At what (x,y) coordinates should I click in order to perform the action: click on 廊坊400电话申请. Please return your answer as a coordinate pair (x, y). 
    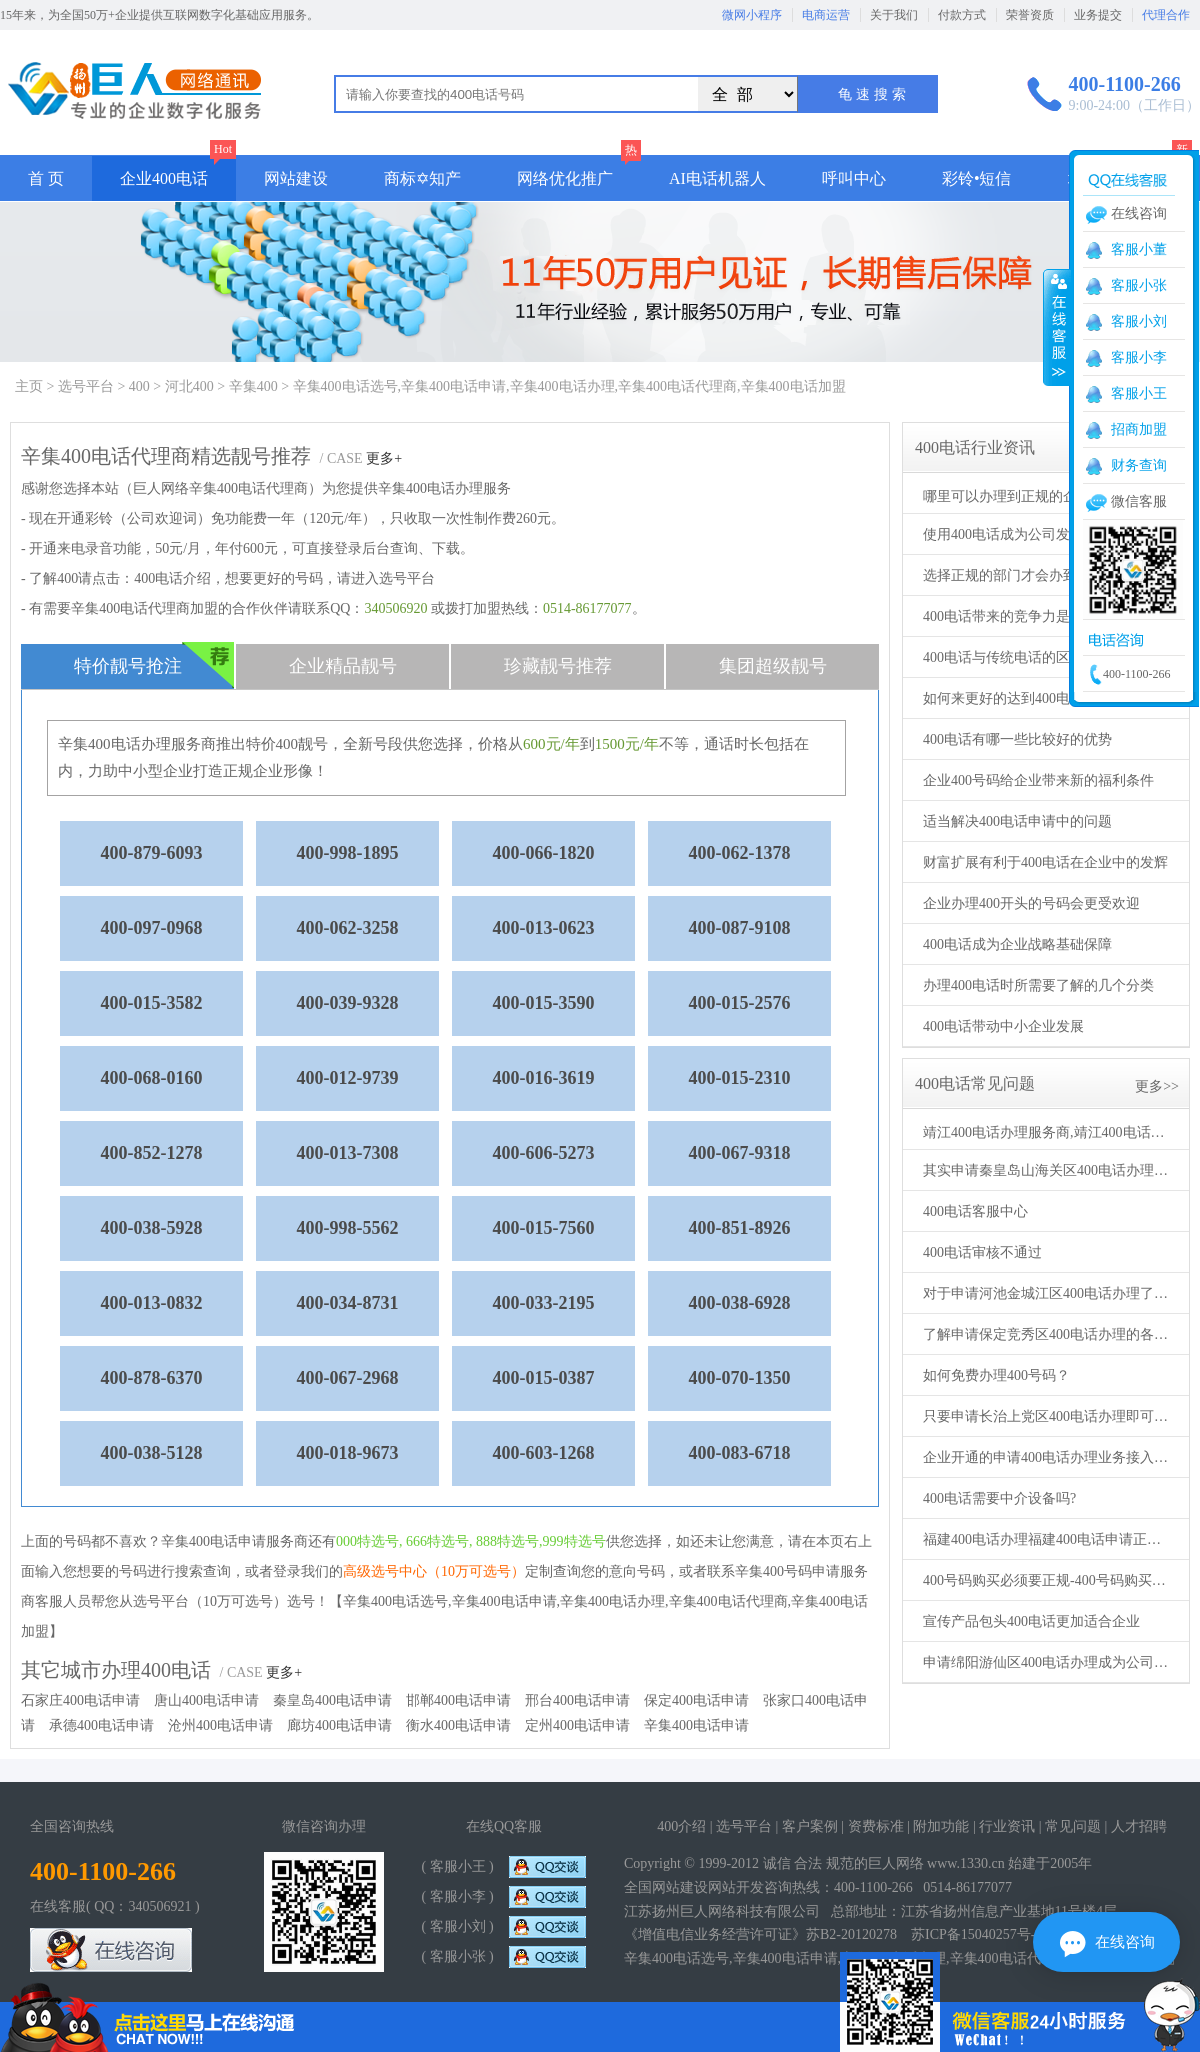
    Looking at the image, I should click on (339, 1725).